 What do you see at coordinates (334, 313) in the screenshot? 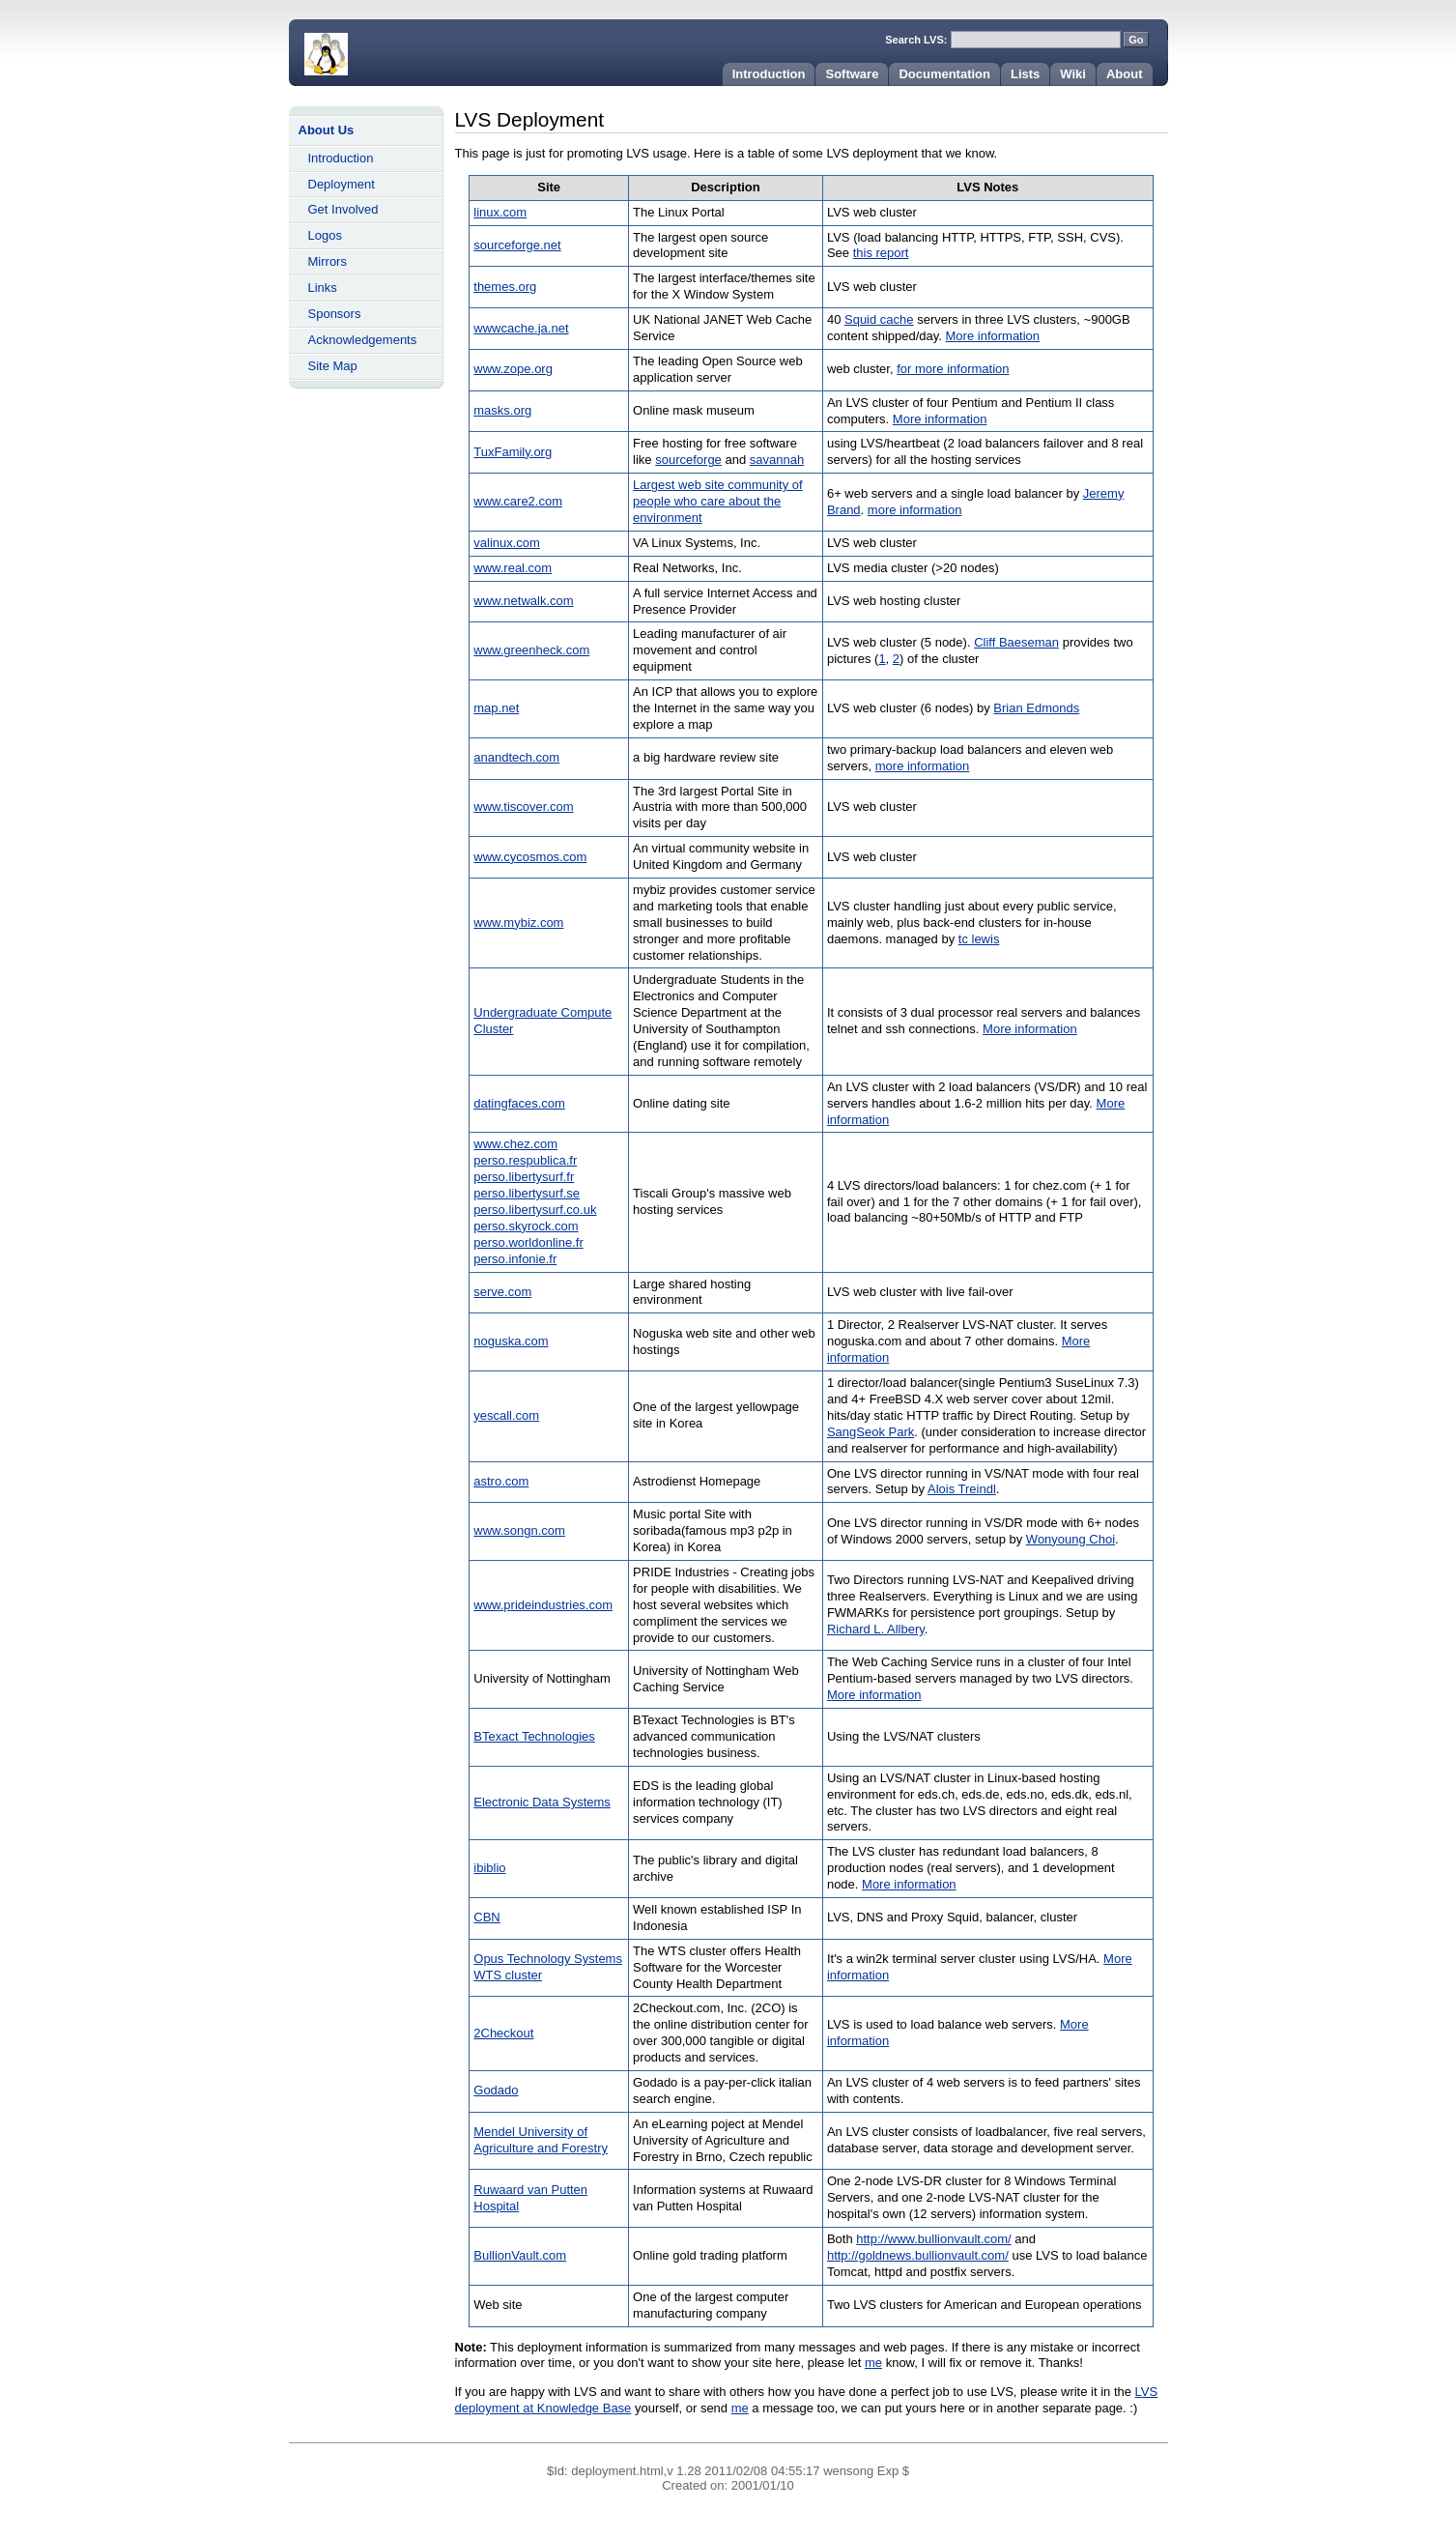
I see `Sponsors` at bounding box center [334, 313].